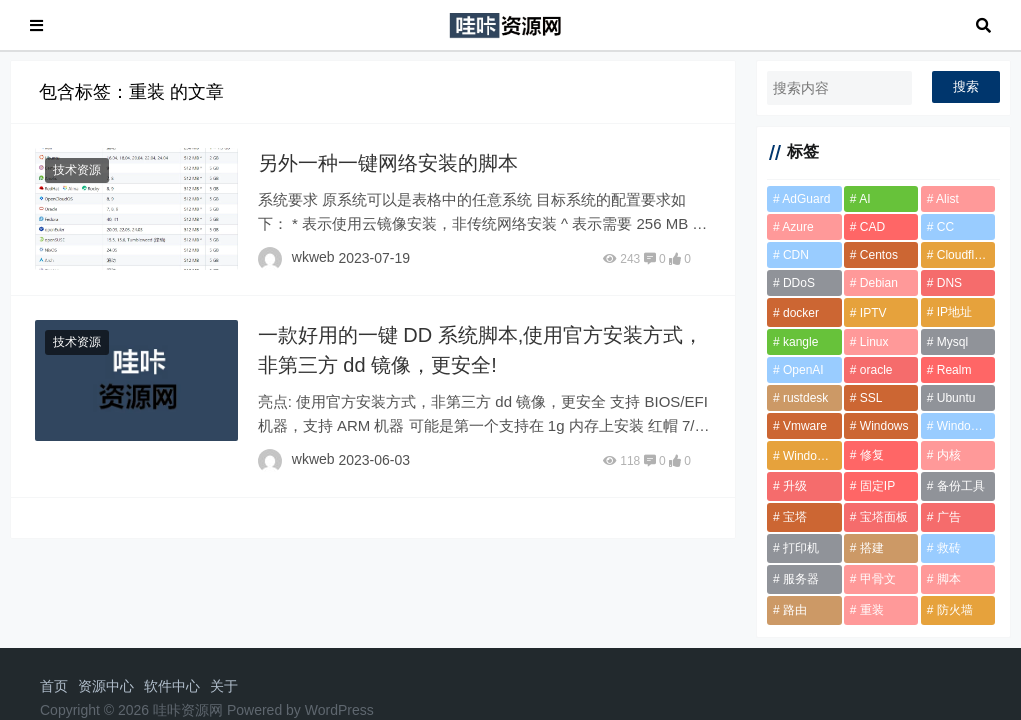 The width and height of the screenshot is (1021, 720). What do you see at coordinates (966, 426) in the screenshot?
I see `Windows 10 [Windows 10 (2 项)]` at bounding box center [966, 426].